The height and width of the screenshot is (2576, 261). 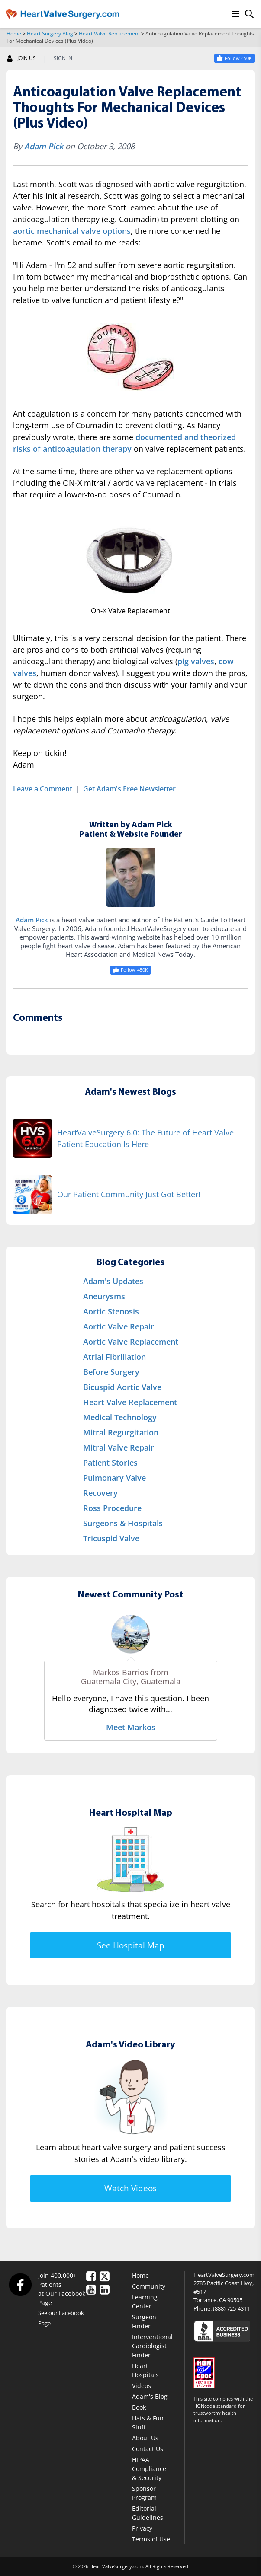 I want to click on Tricuspid Valve, so click(x=111, y=1538).